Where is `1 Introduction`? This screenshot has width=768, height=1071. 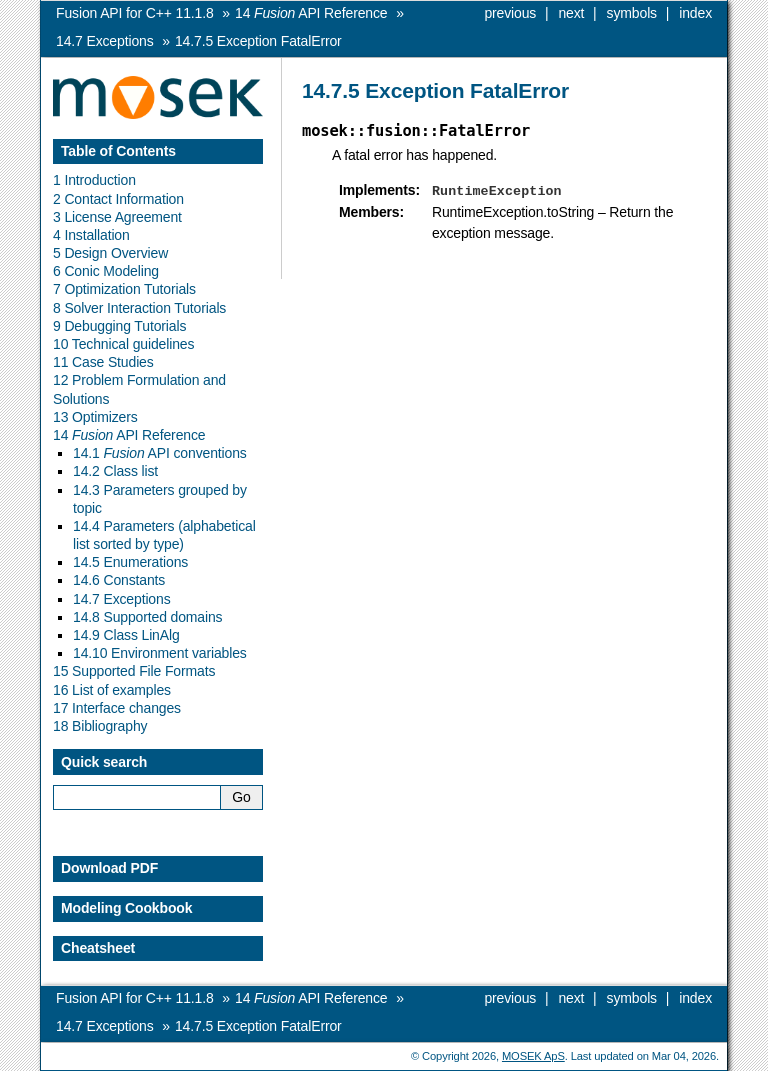
1 Introduction is located at coordinates (94, 180).